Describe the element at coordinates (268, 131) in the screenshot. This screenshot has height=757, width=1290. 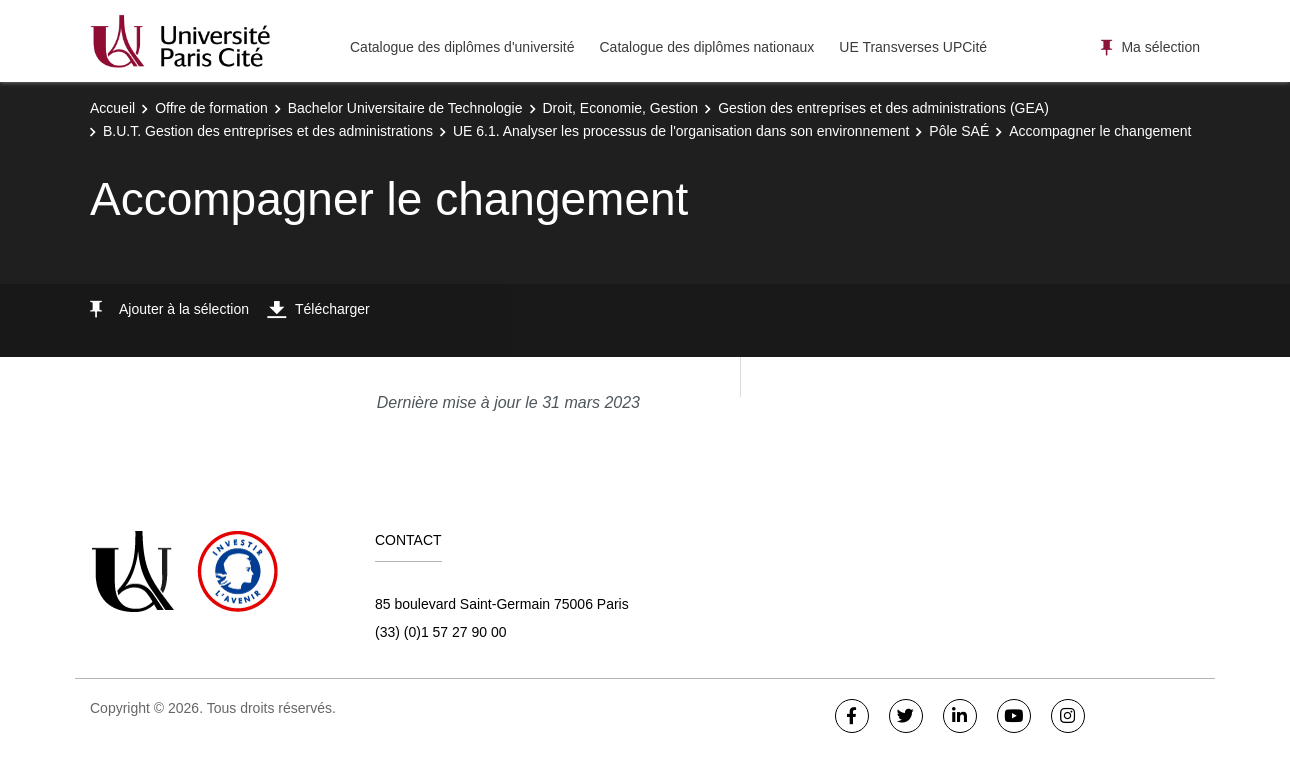
I see `B.U.T. Gestion des entreprises et des administrations` at that location.